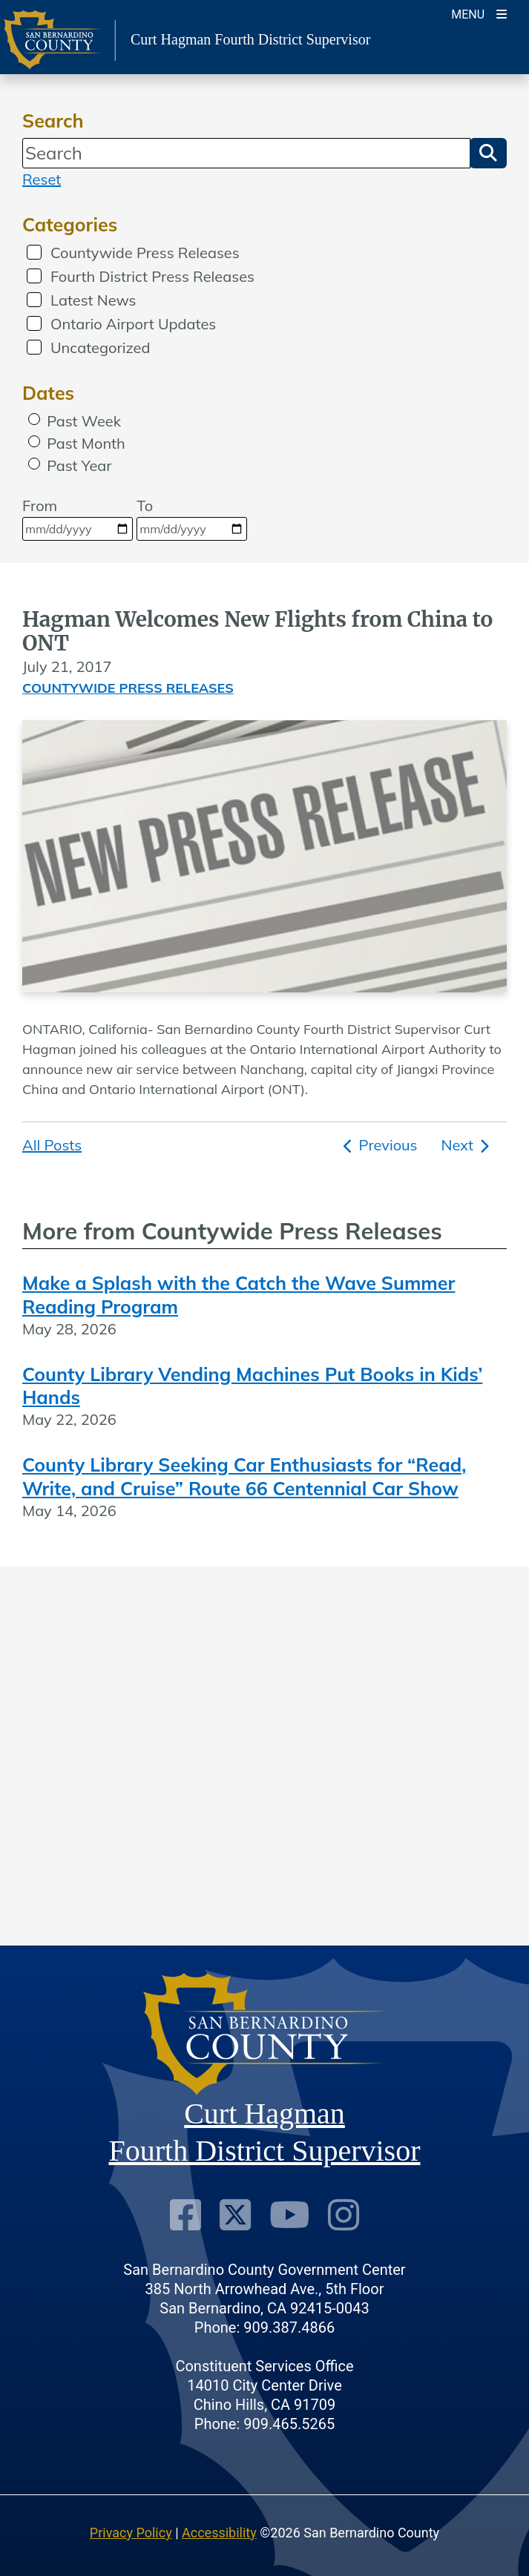 This screenshot has height=2576, width=529. I want to click on Ontario Airport Updates, so click(133, 323).